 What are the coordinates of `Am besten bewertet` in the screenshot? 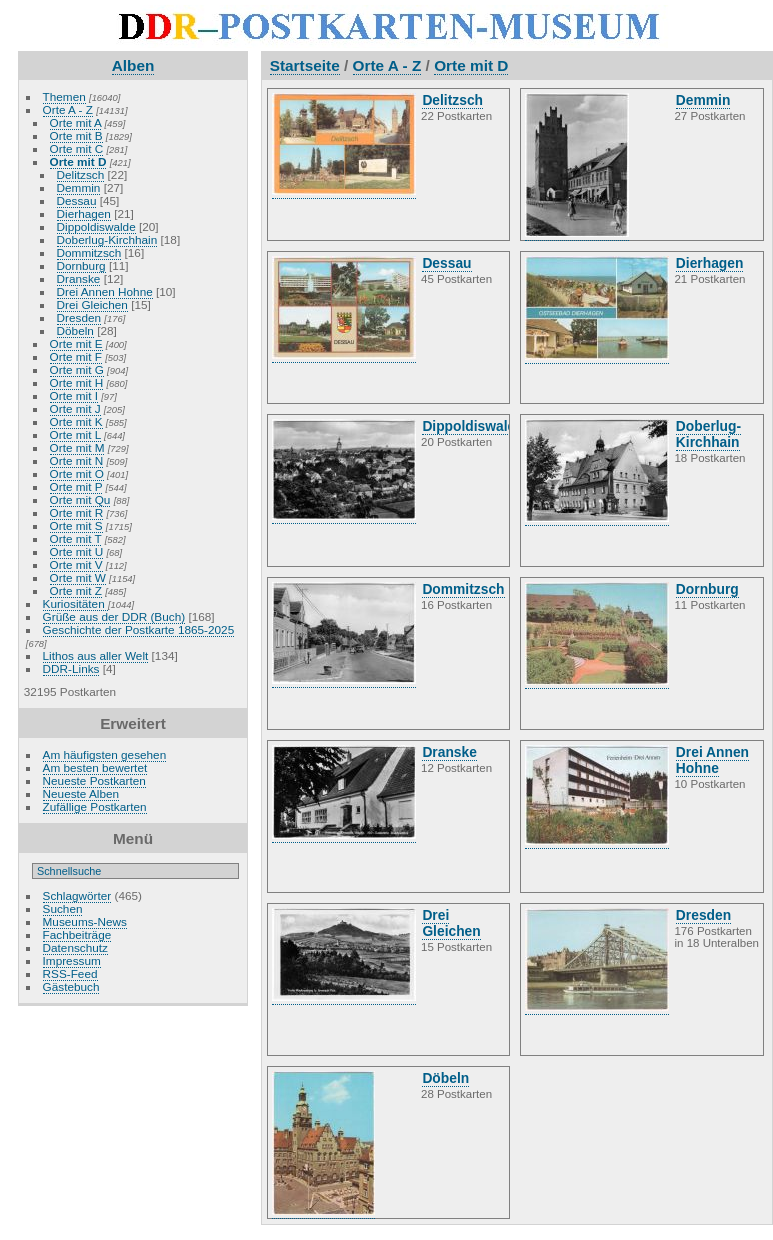 It's located at (95, 767).